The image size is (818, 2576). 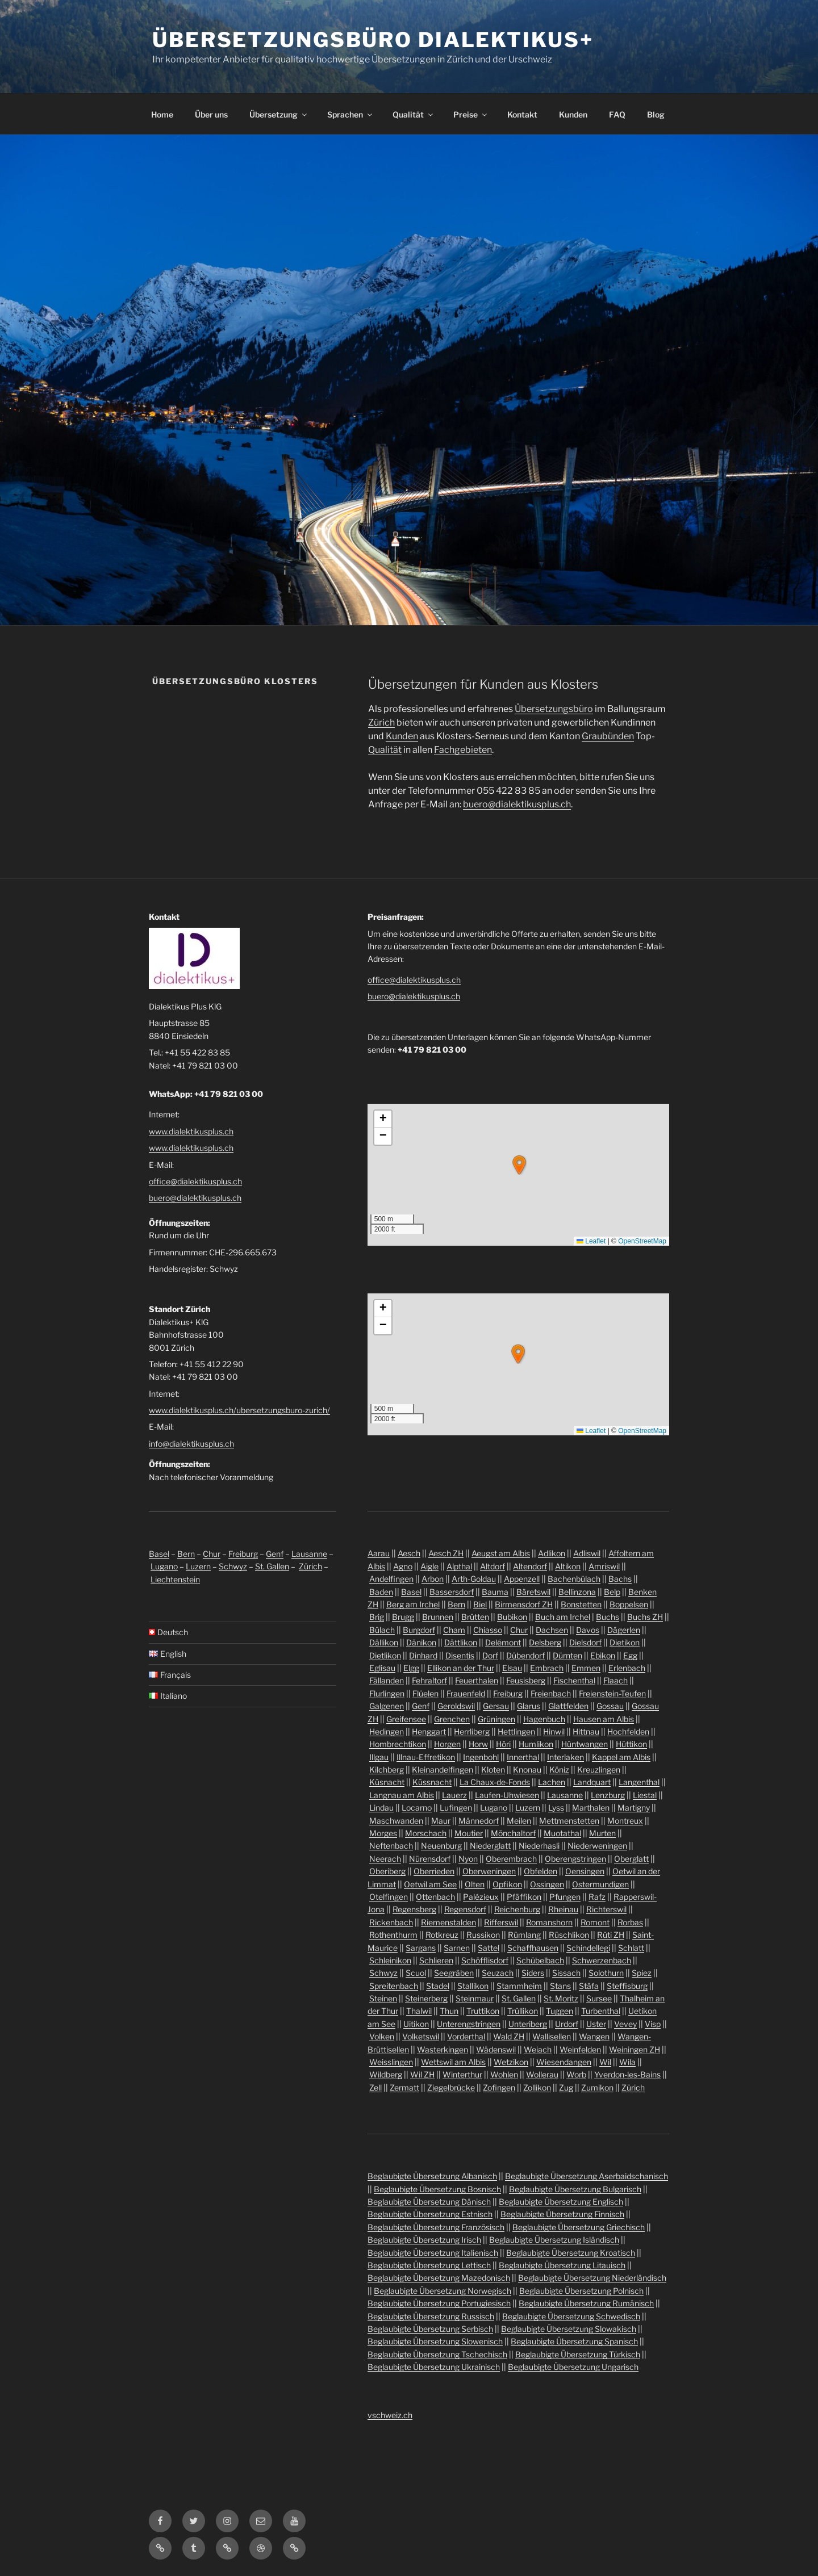 I want to click on Siders, so click(x=532, y=1973).